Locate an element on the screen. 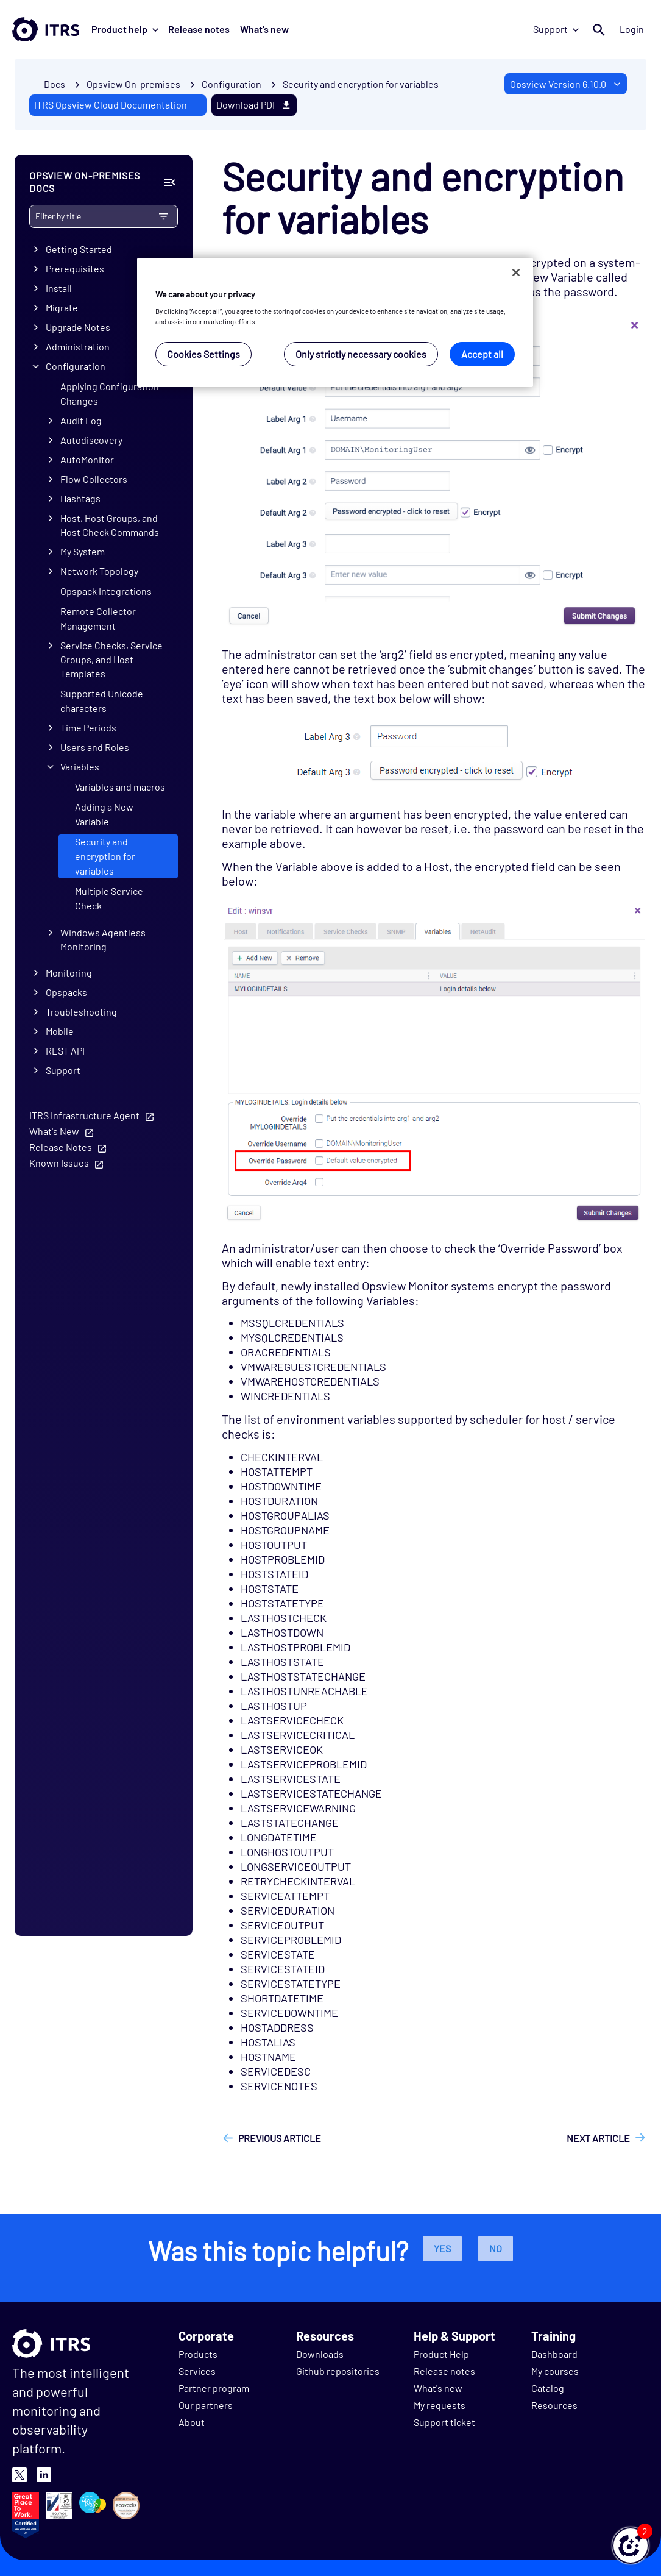  Hashtags is located at coordinates (80, 498).